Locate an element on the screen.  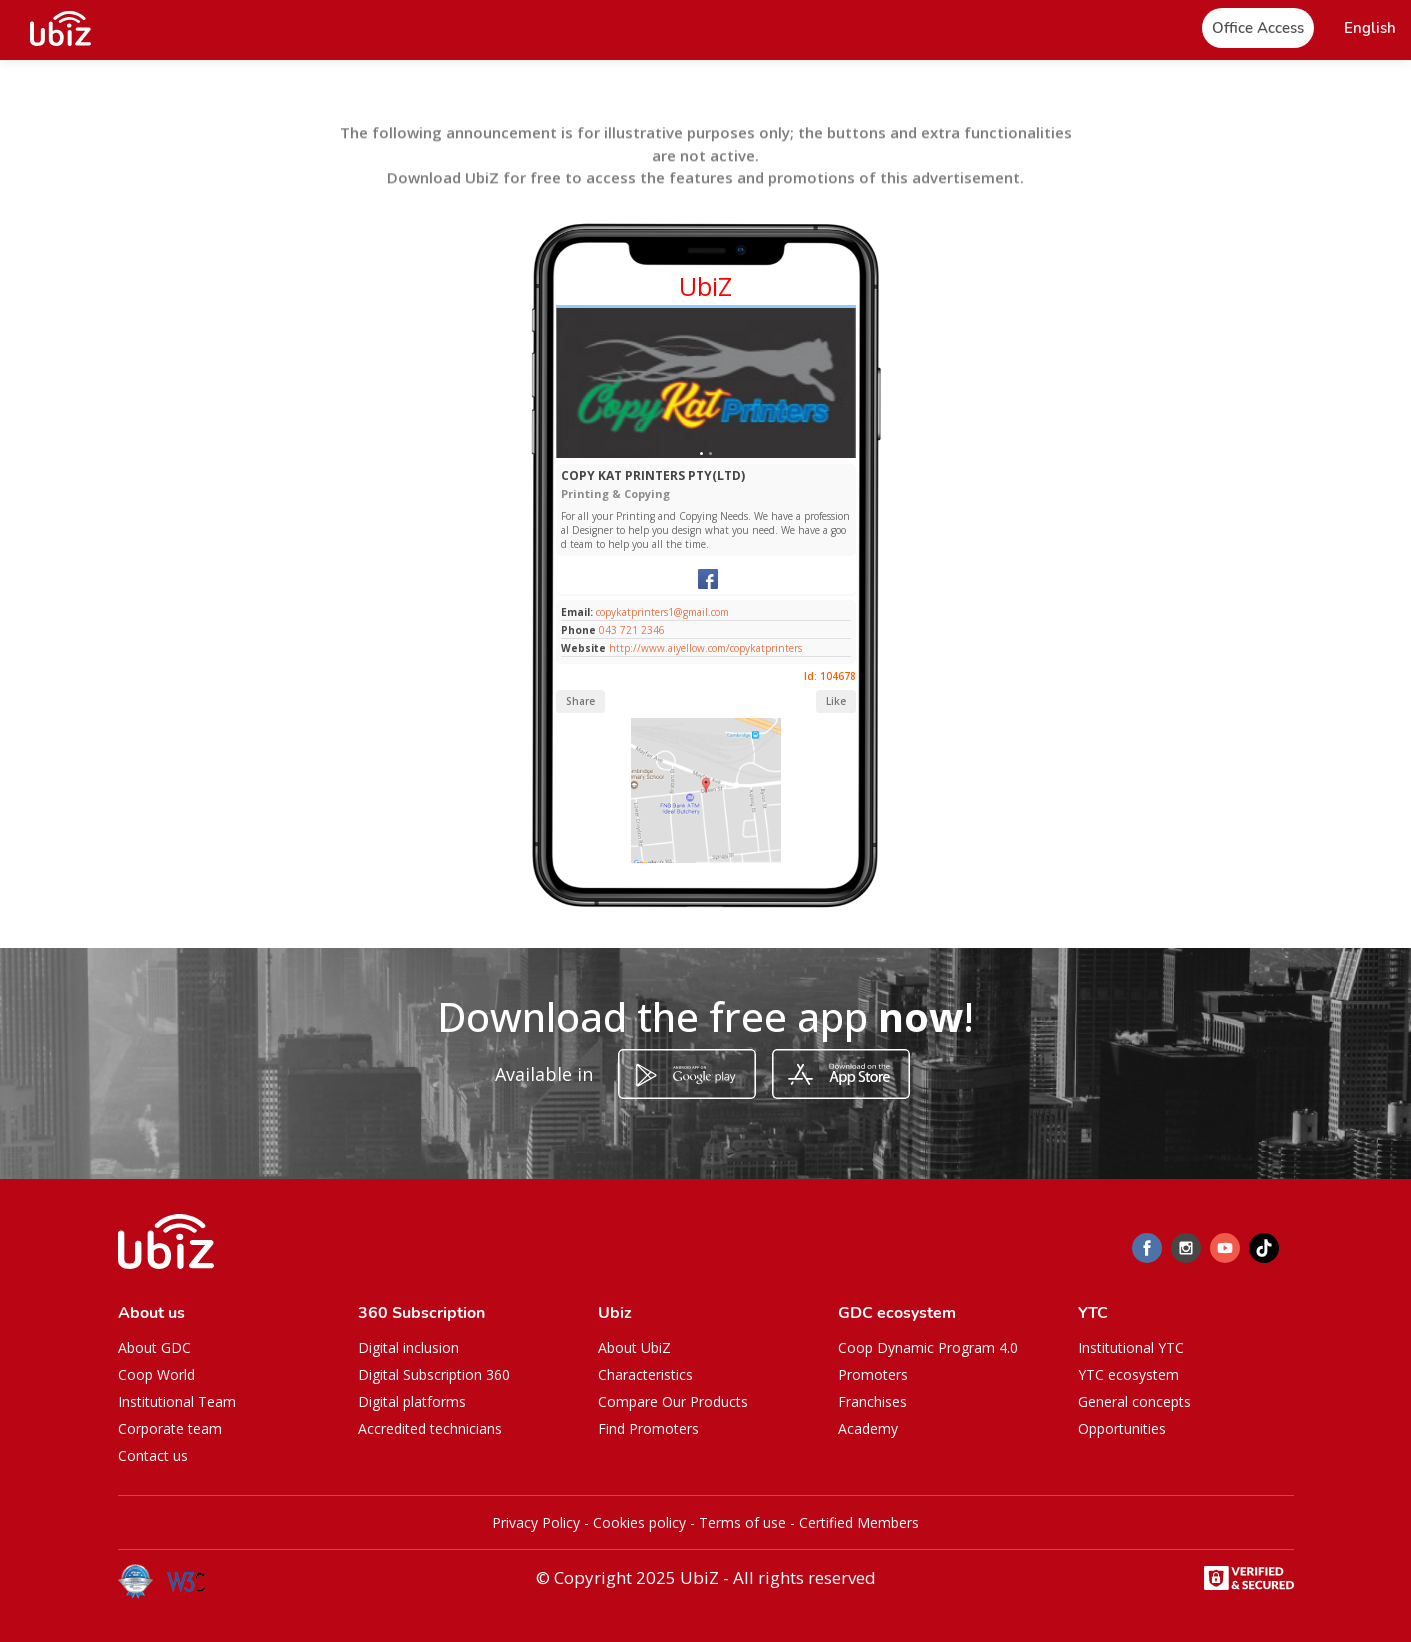
General concepts is located at coordinates (1134, 1401).